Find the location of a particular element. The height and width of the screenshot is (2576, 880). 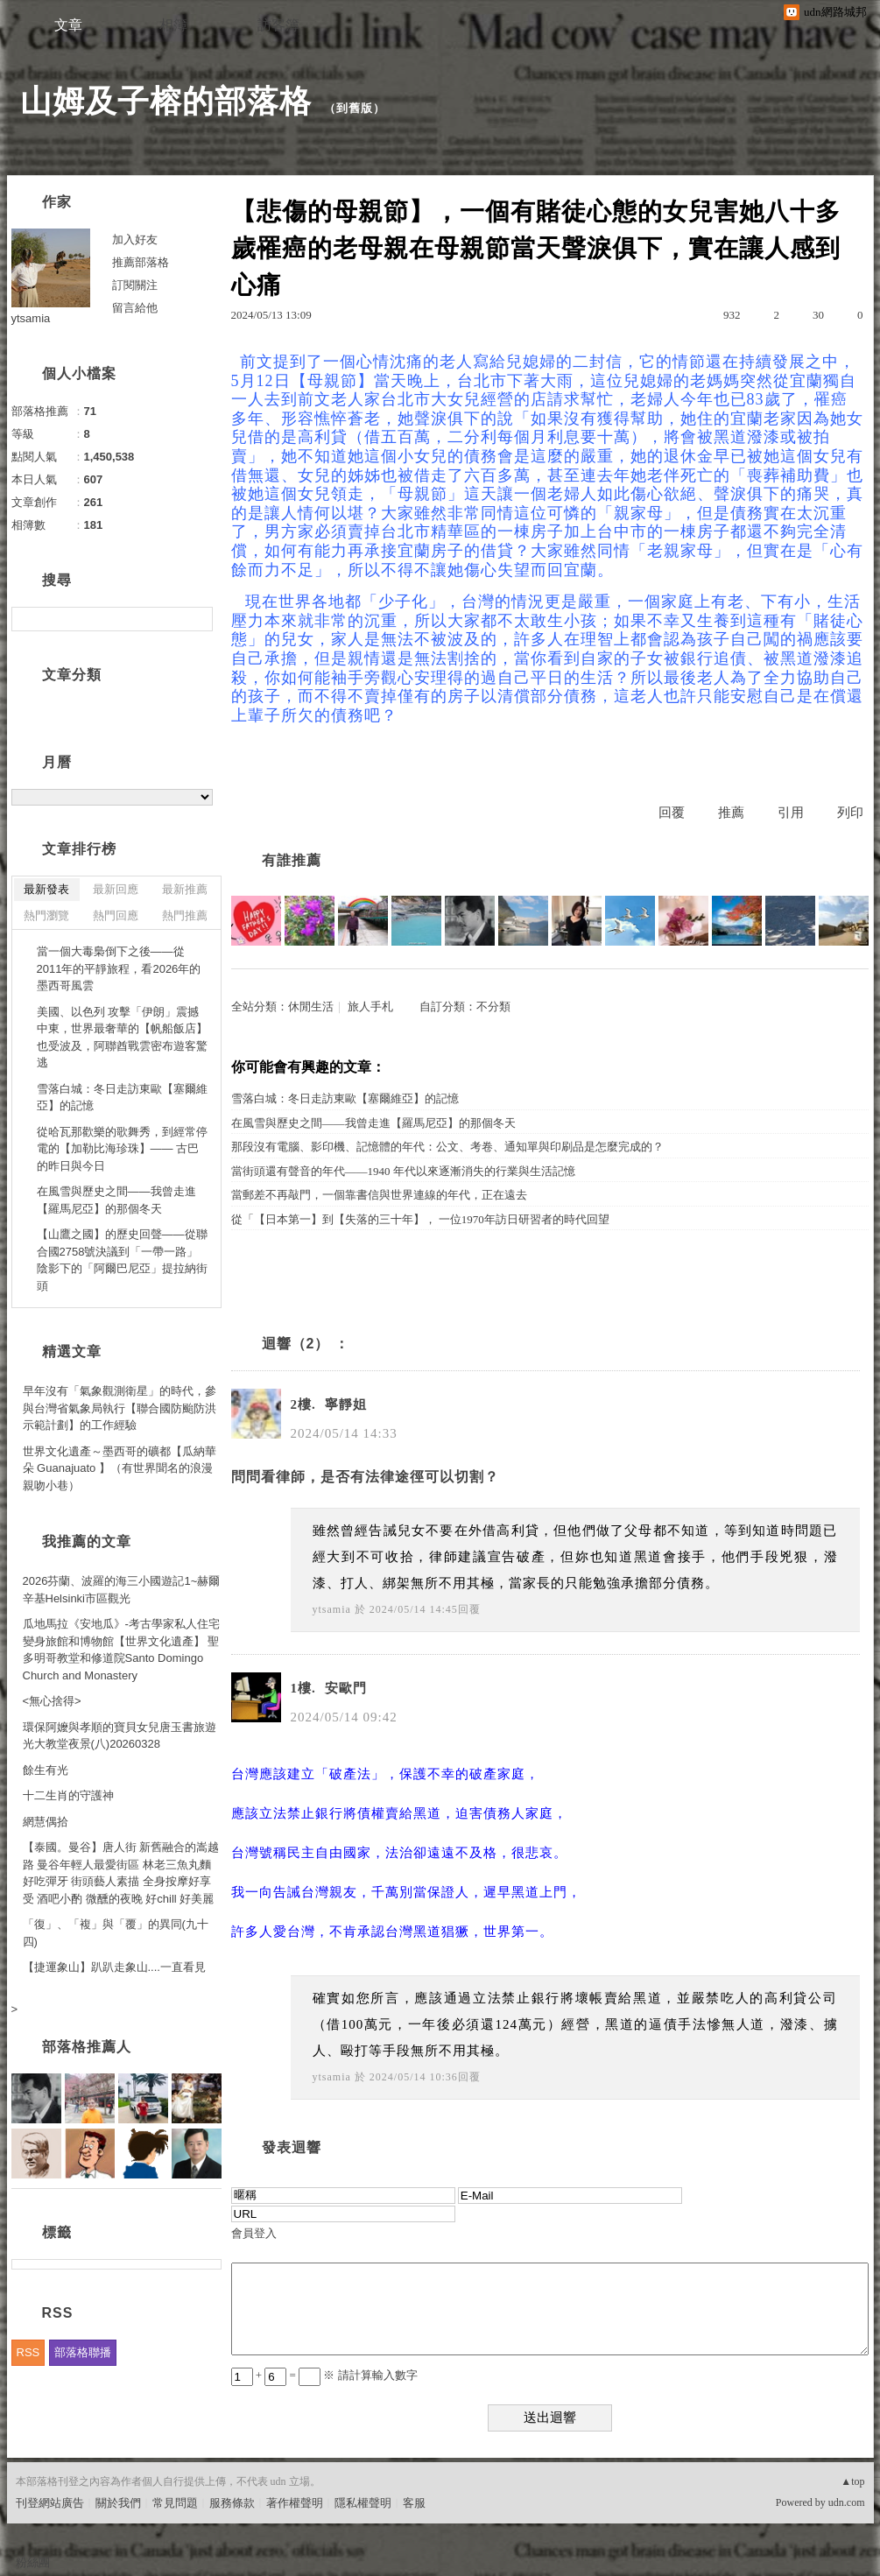

部落格推薦人 is located at coordinates (86, 2046).